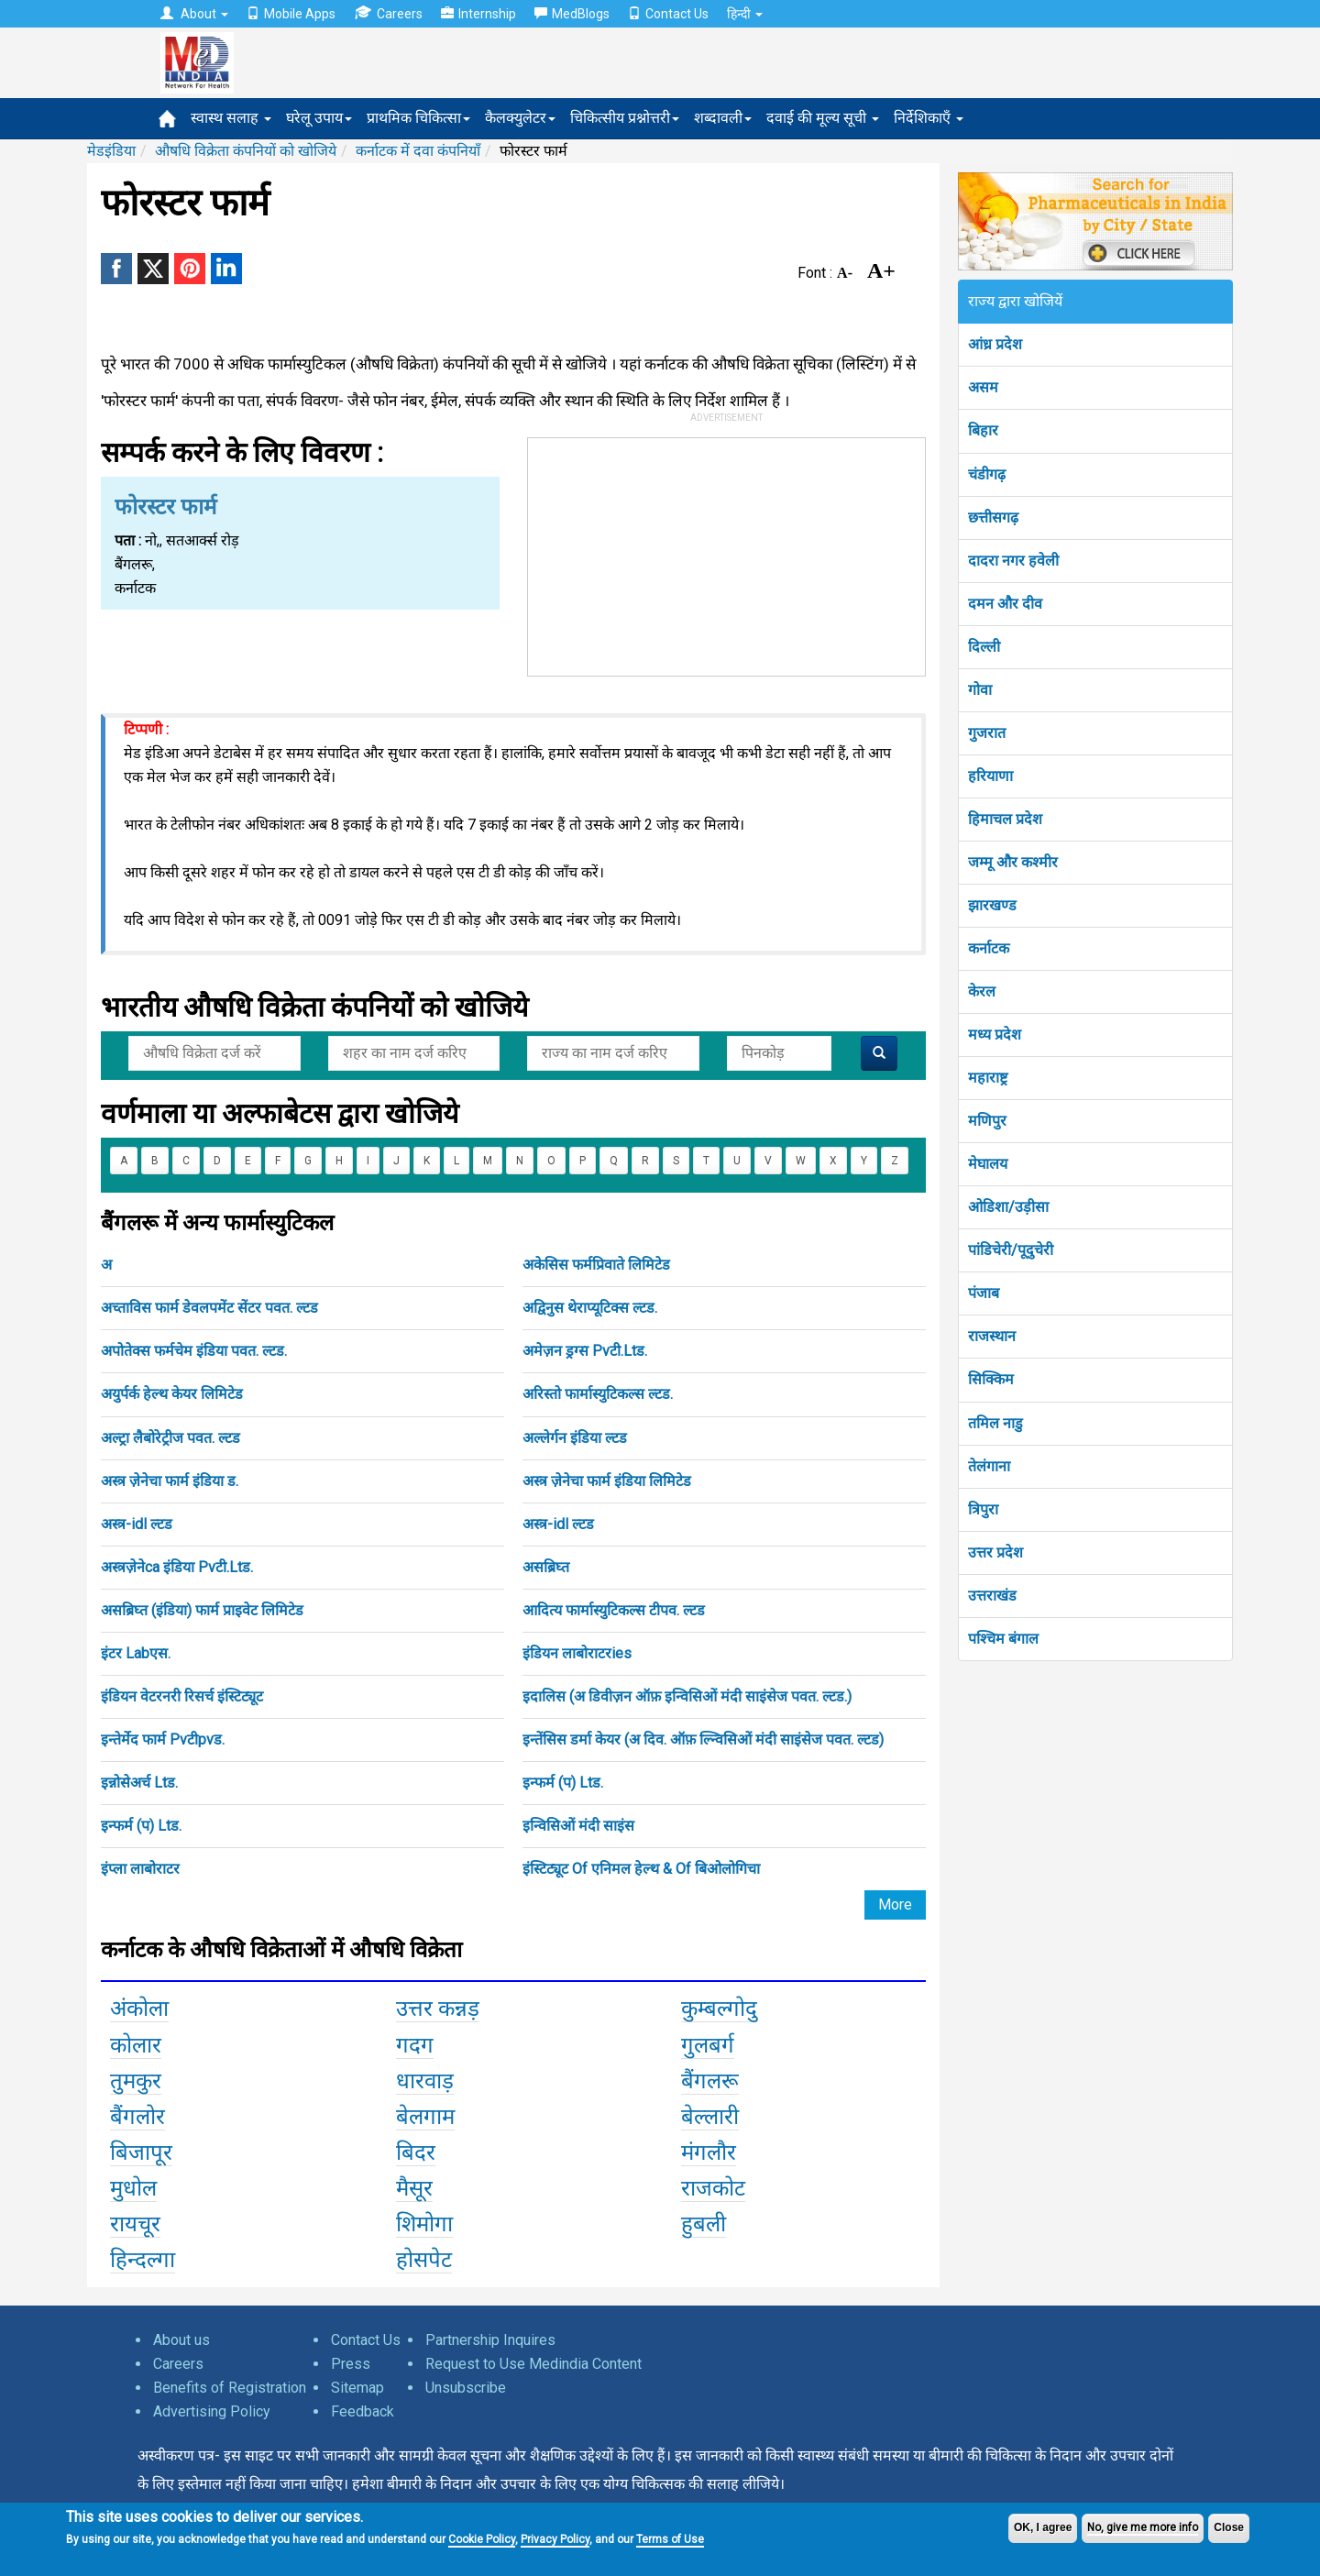 The width and height of the screenshot is (1320, 2576). Describe the element at coordinates (194, 1351) in the screenshot. I see `अपोतेक्स फर्मचेम इंडिया पवत. ल्टड.` at that location.